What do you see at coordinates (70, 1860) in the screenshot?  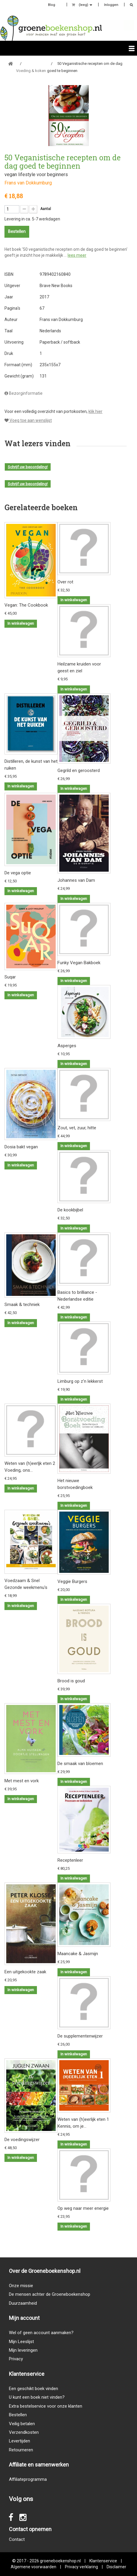 I see `Receptenleer` at bounding box center [70, 1860].